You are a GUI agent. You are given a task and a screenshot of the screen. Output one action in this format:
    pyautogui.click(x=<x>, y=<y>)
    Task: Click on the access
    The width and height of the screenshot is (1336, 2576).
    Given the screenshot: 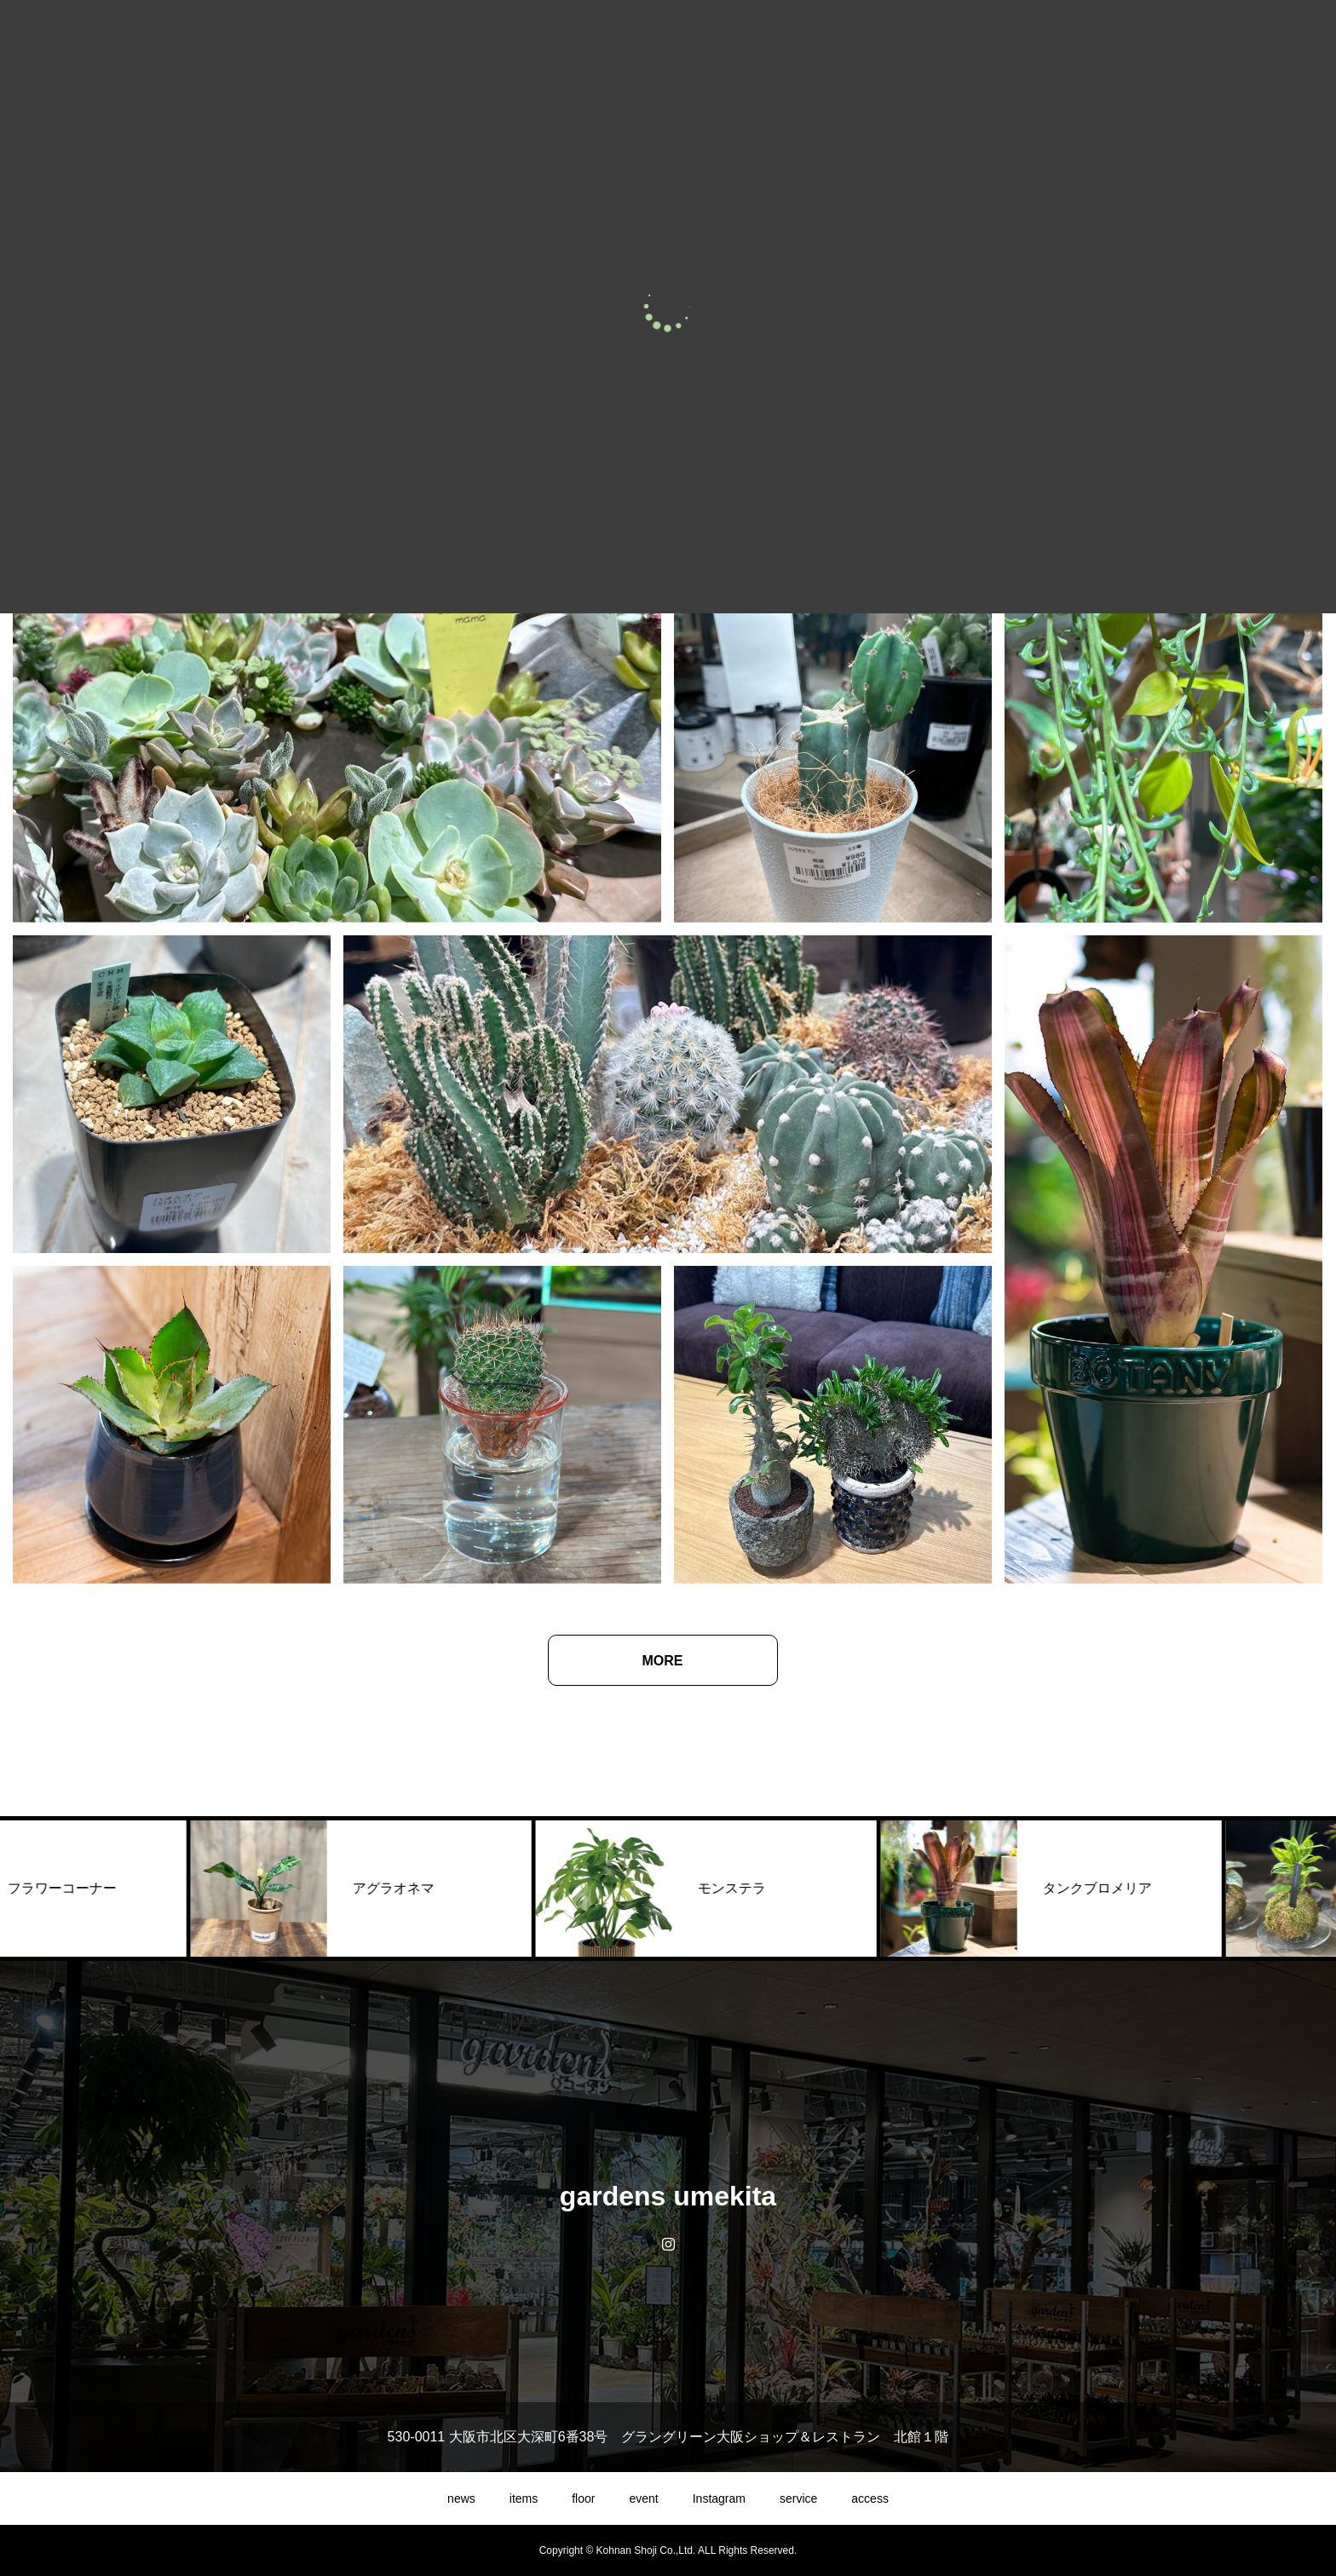 What is the action you would take?
    pyautogui.click(x=870, y=2498)
    